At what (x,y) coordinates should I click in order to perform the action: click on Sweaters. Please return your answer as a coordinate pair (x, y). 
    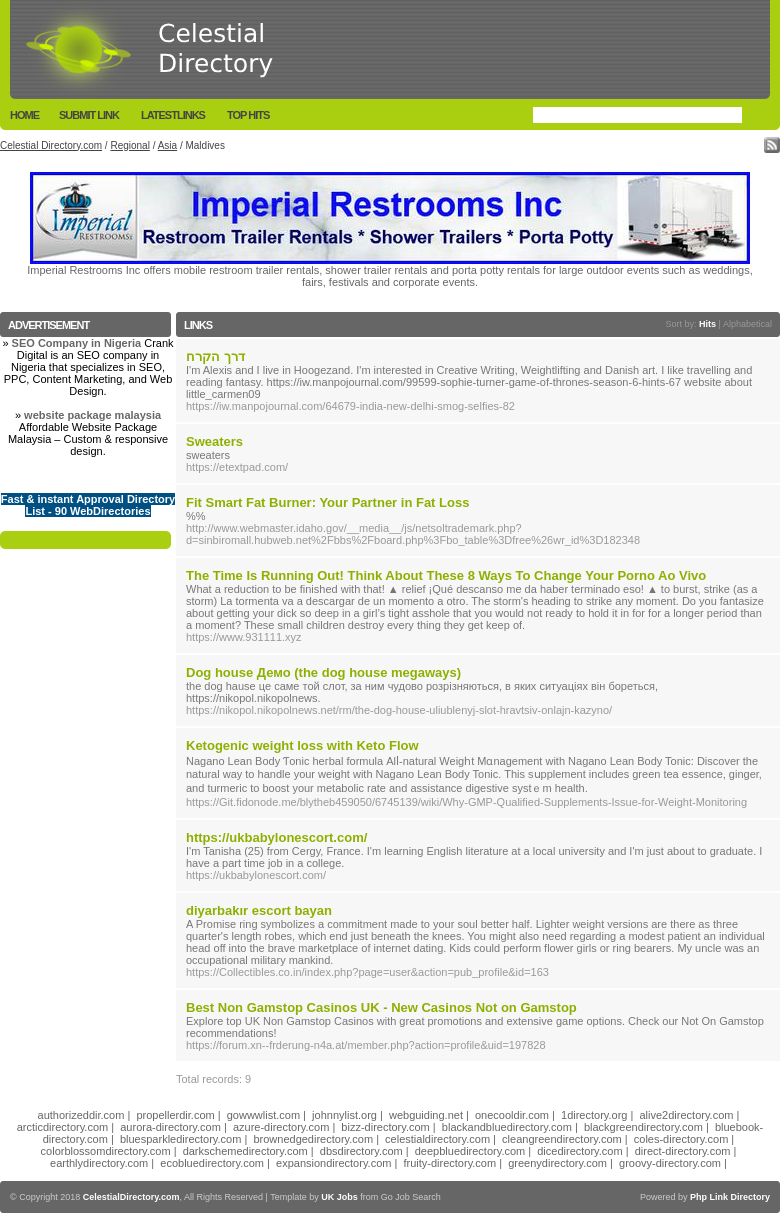
    Looking at the image, I should click on (214, 441).